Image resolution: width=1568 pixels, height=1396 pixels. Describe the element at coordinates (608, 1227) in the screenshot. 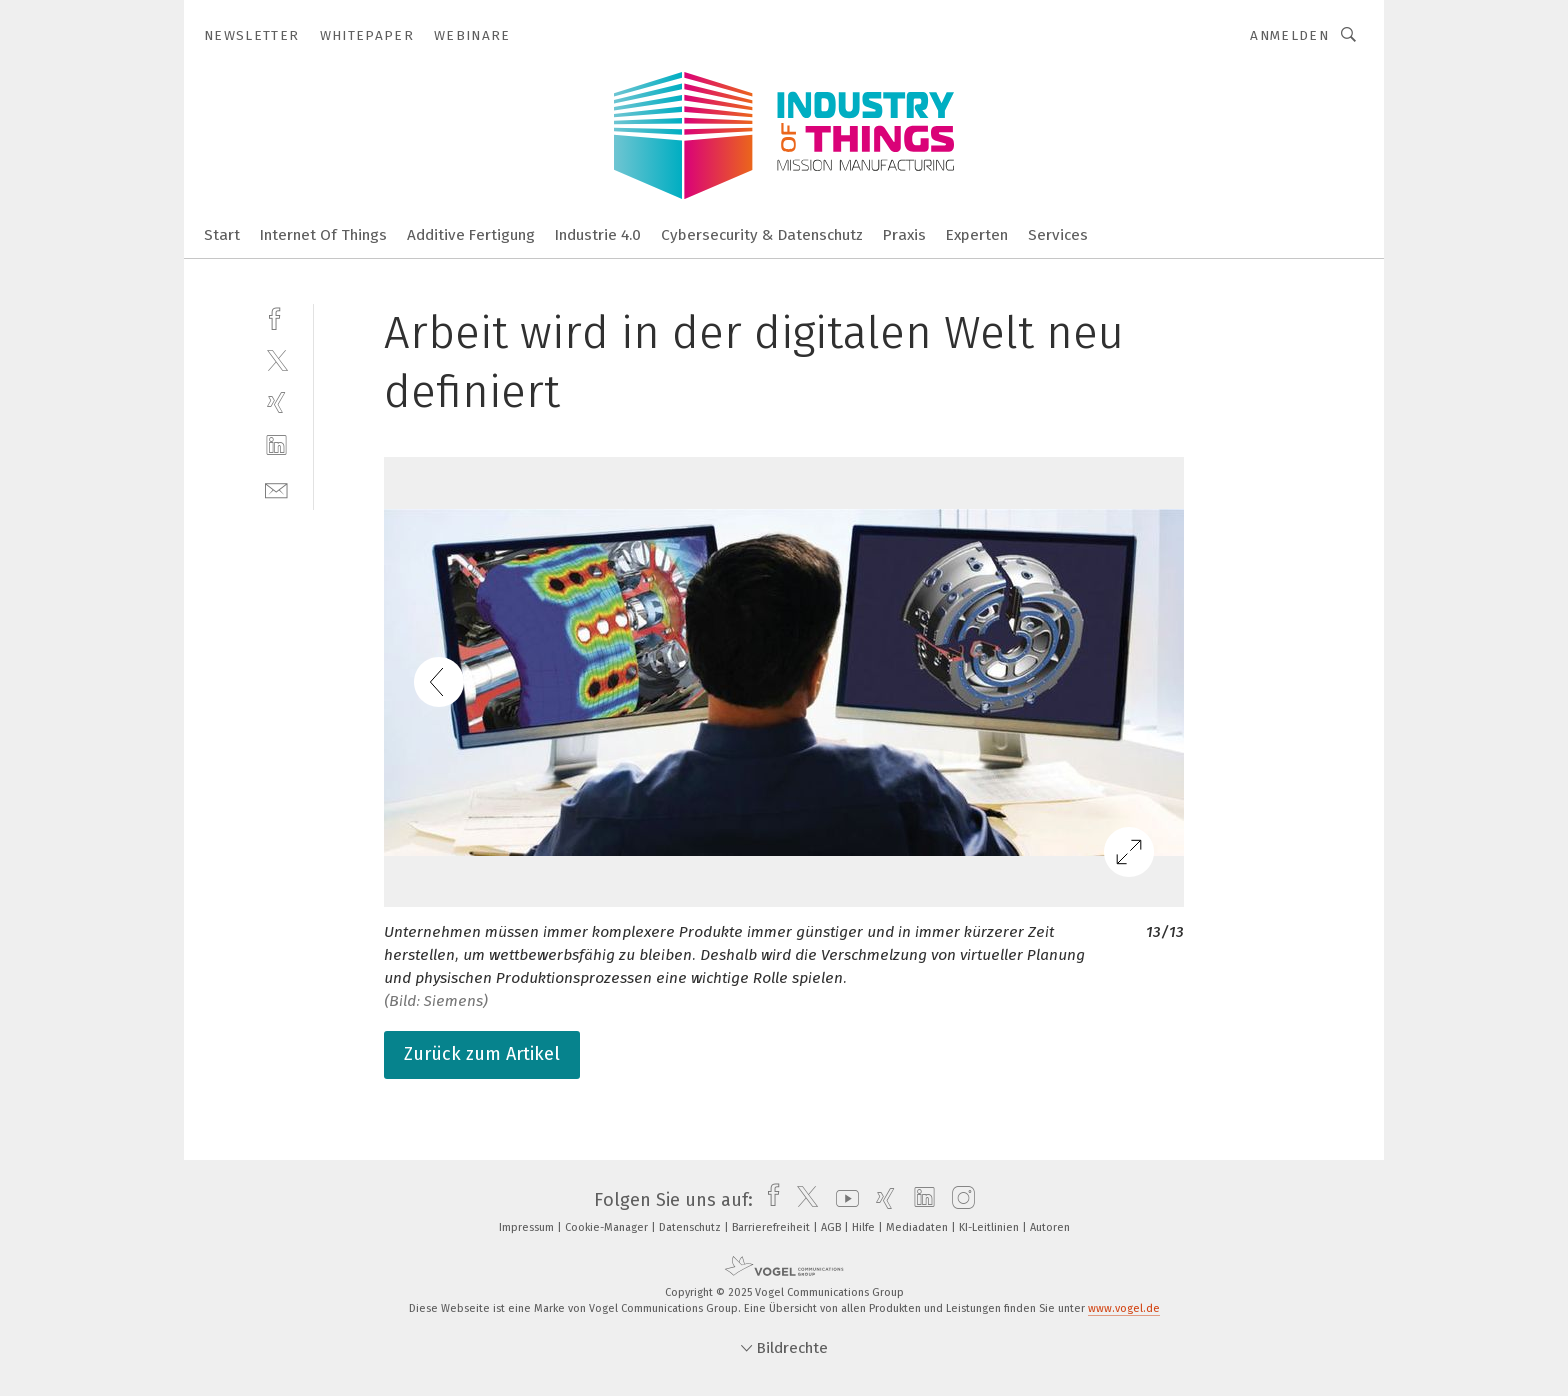

I see `Cookie-Manager` at that location.